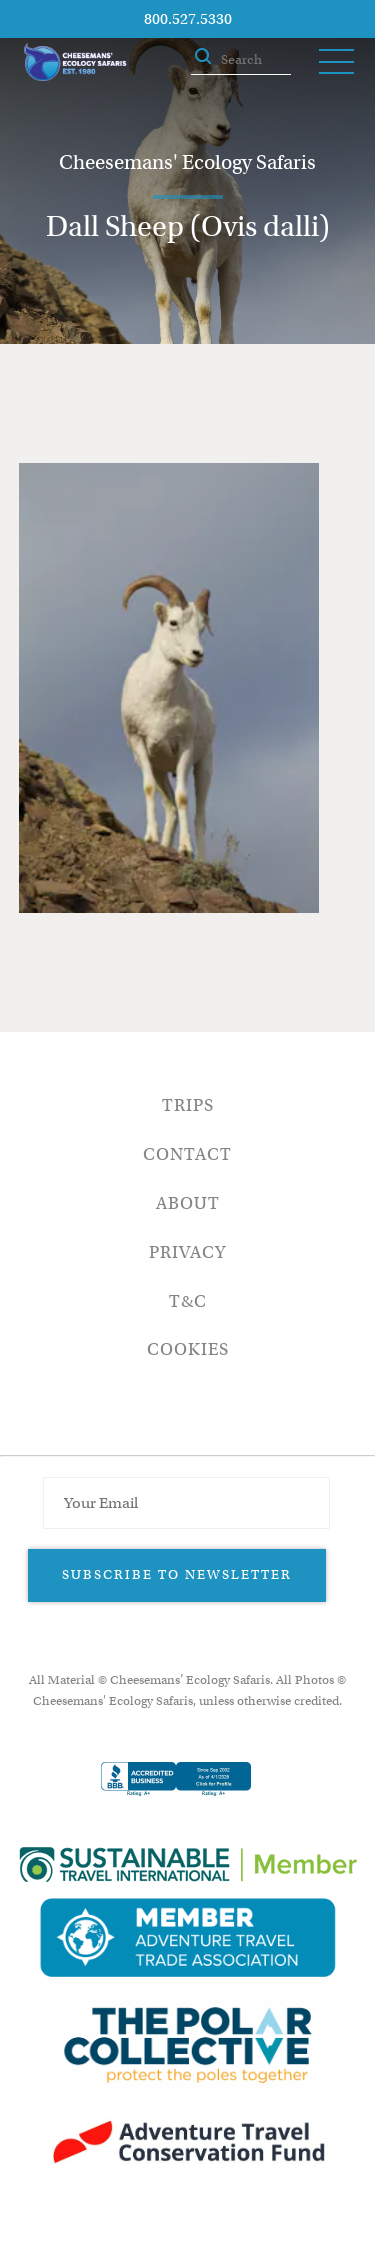  I want to click on T&C, so click(188, 1301).